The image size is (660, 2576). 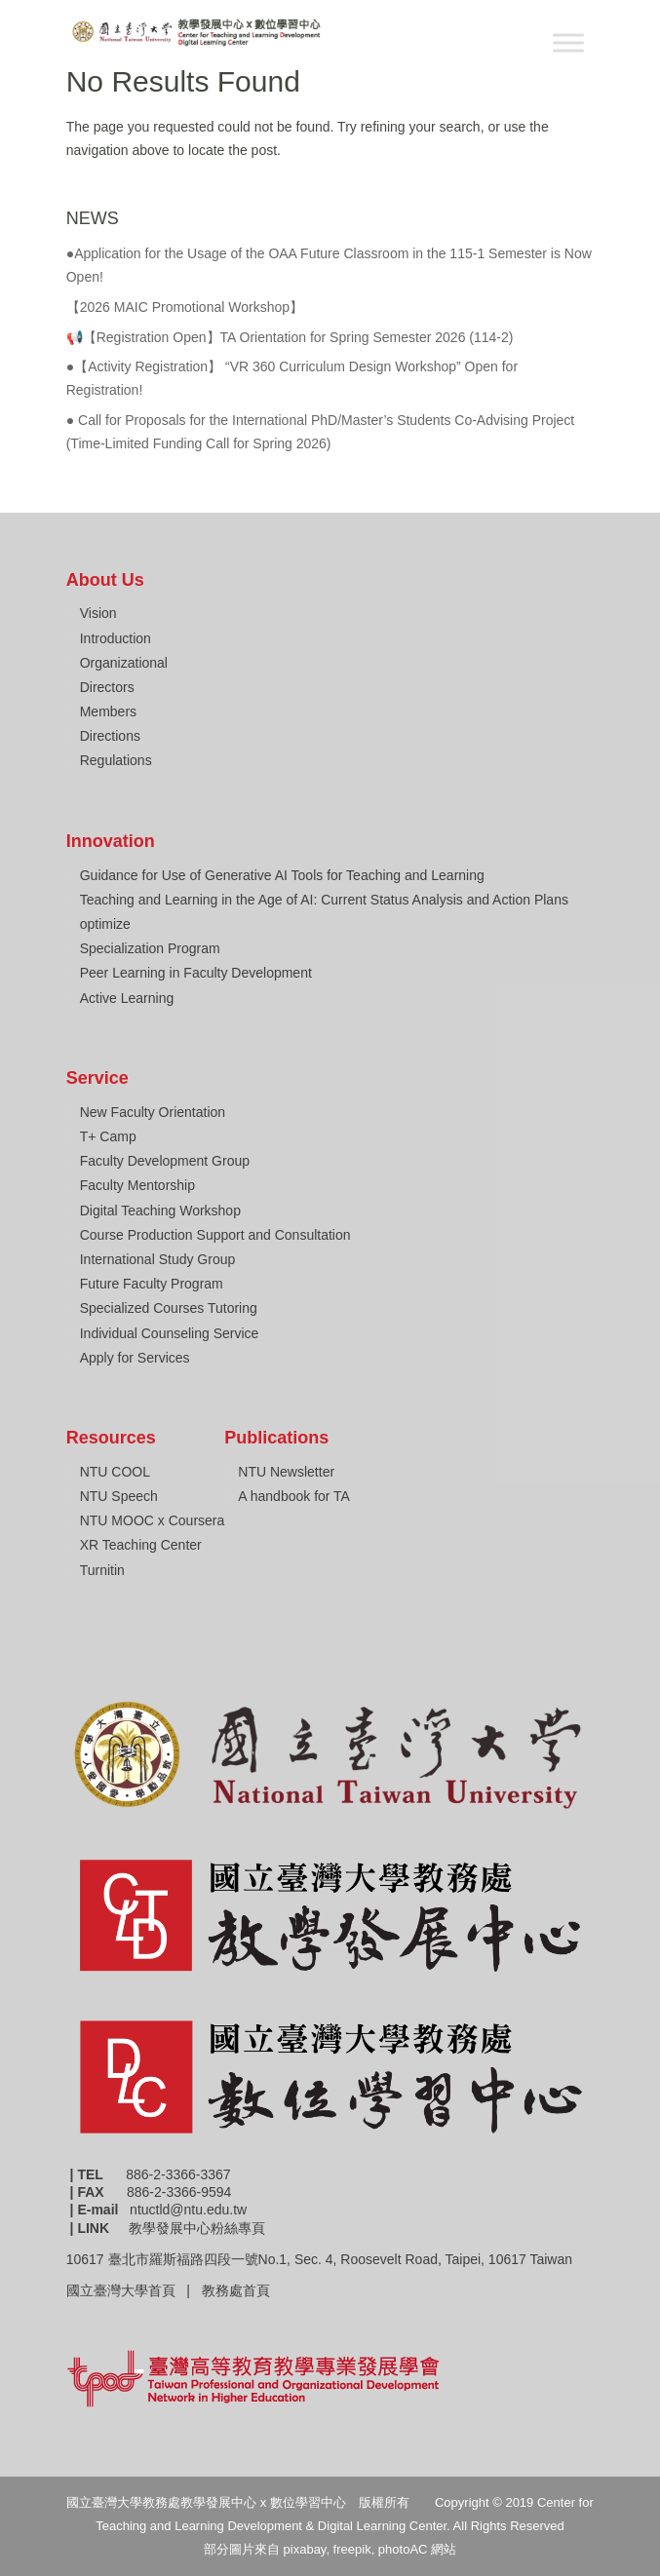 I want to click on Course Production Support and Consultation, so click(x=215, y=1235).